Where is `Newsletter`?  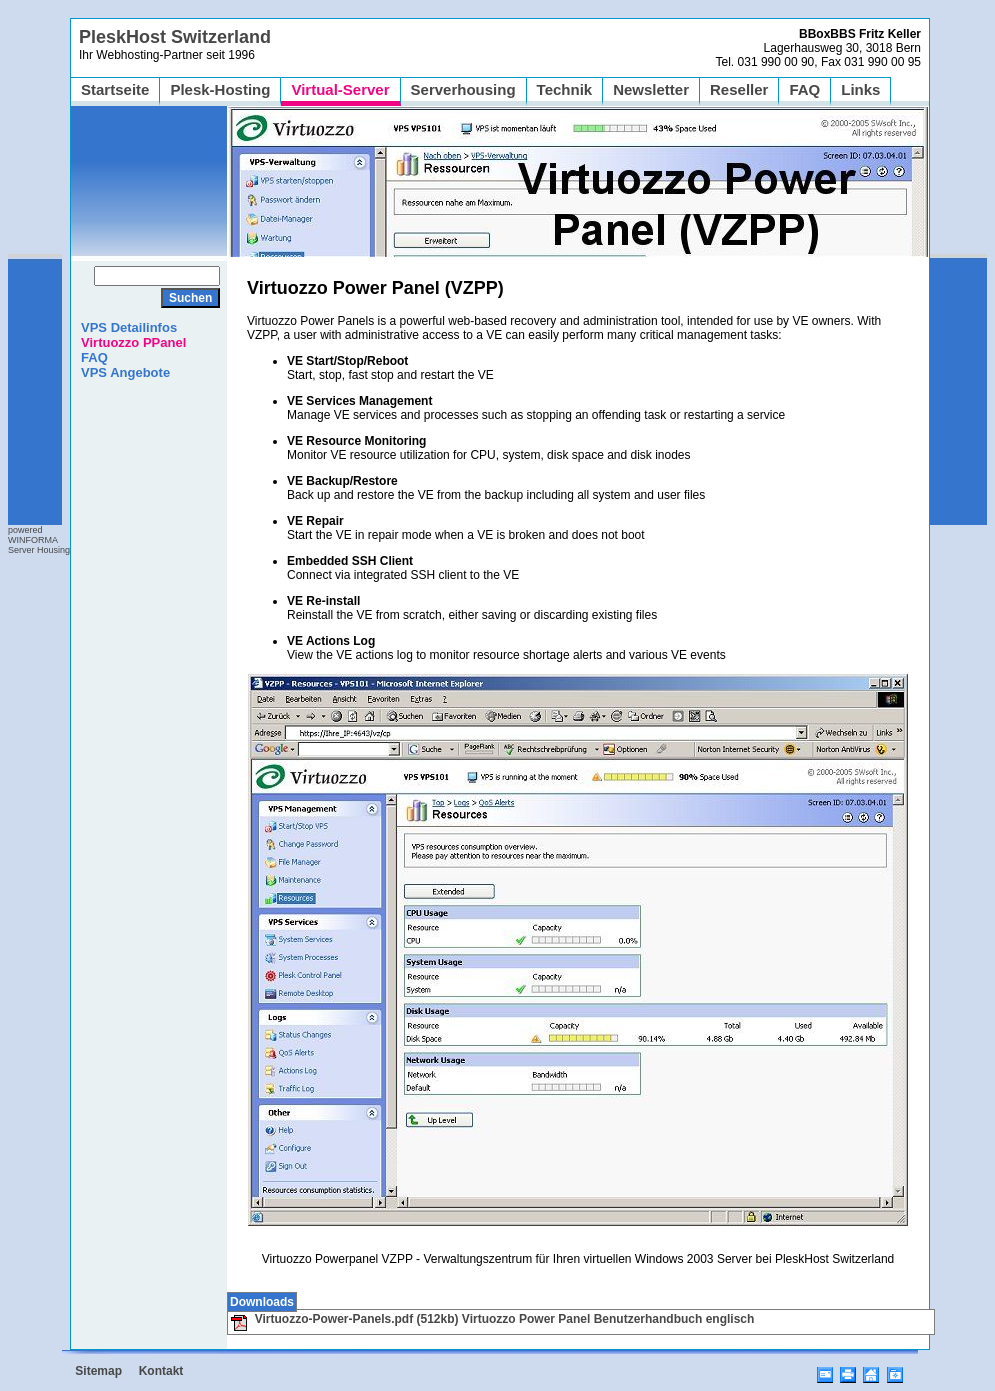 Newsletter is located at coordinates (651, 89).